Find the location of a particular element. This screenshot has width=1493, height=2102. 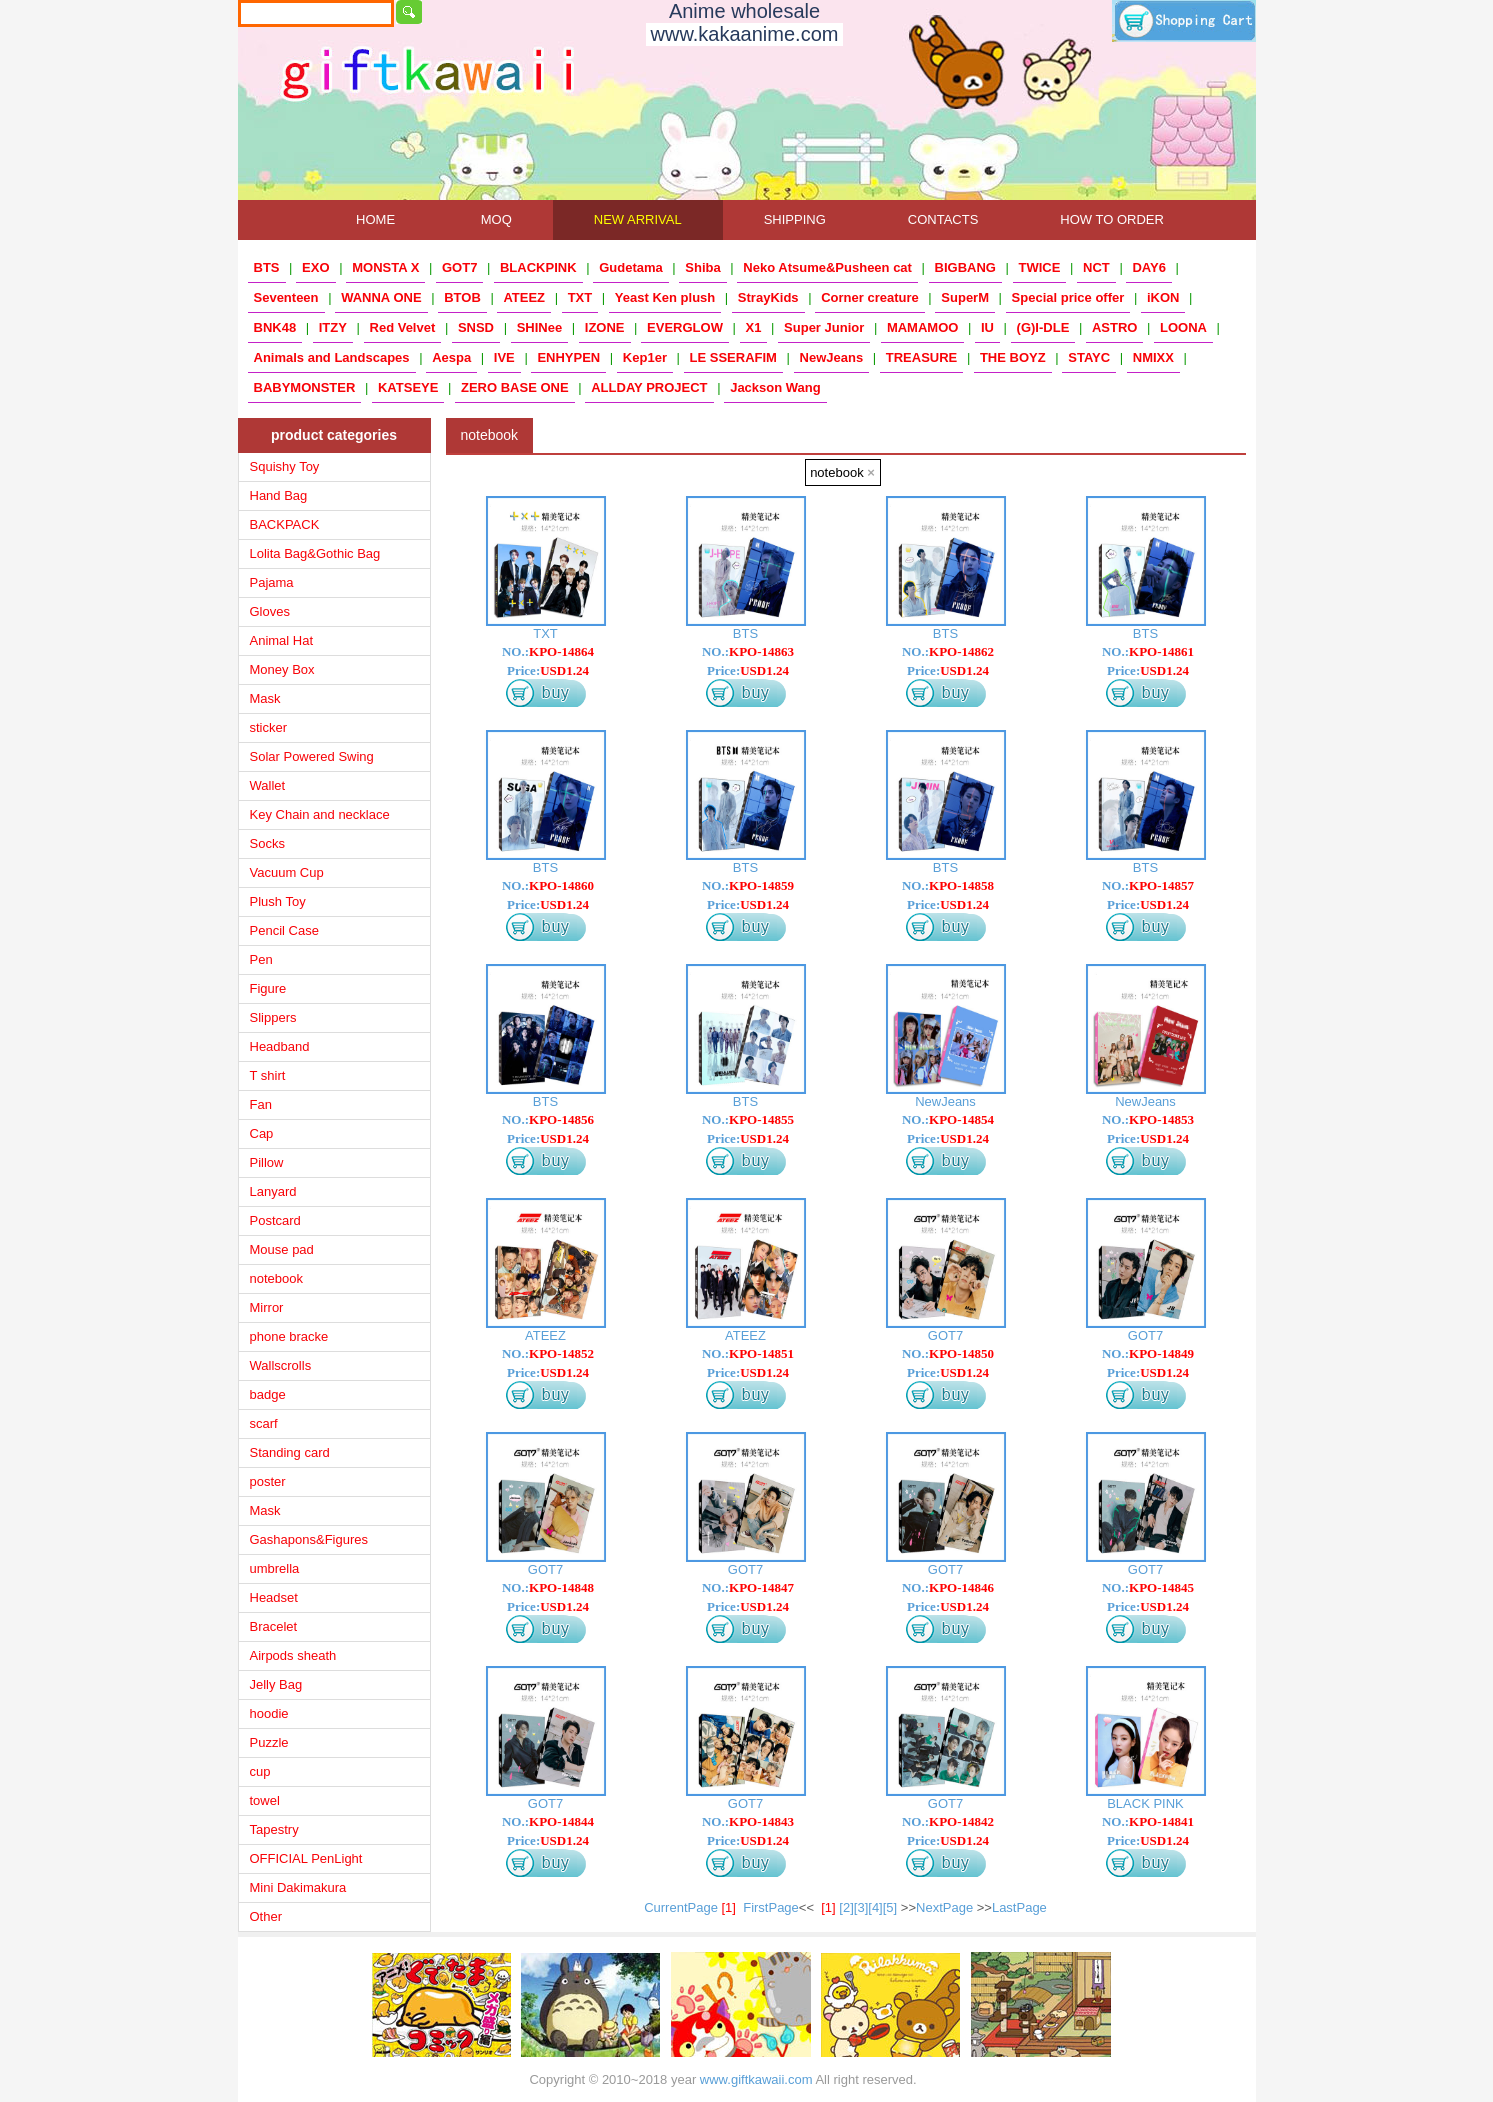

NMIXX is located at coordinates (1153, 357).